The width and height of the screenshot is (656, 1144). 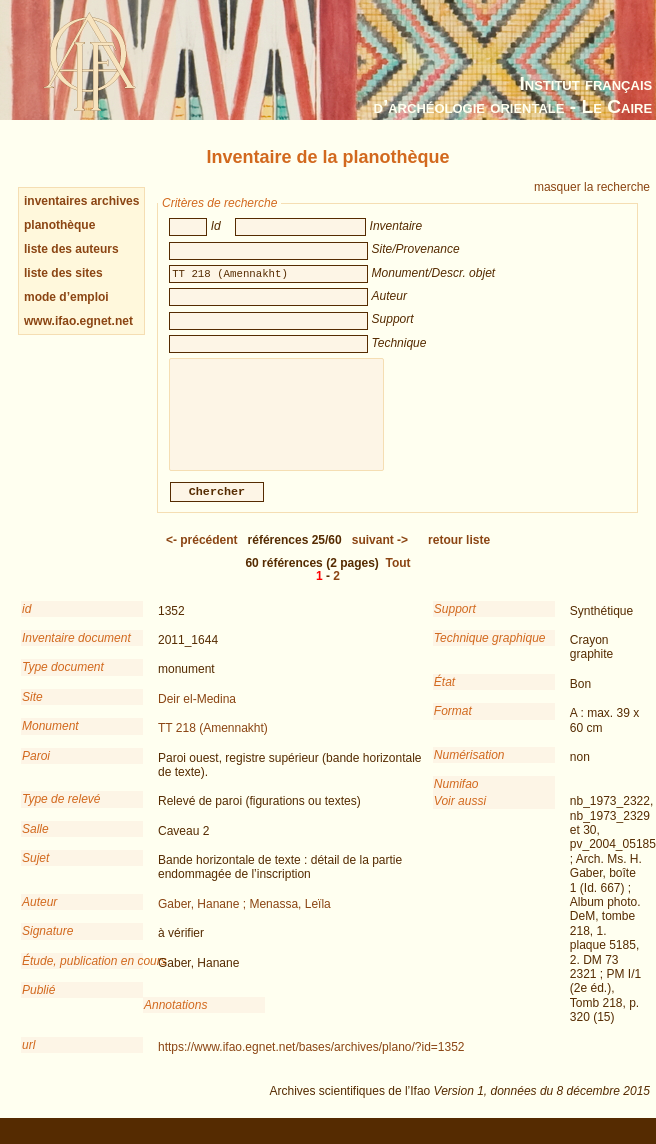 I want to click on Auteur, so click(x=39, y=916).